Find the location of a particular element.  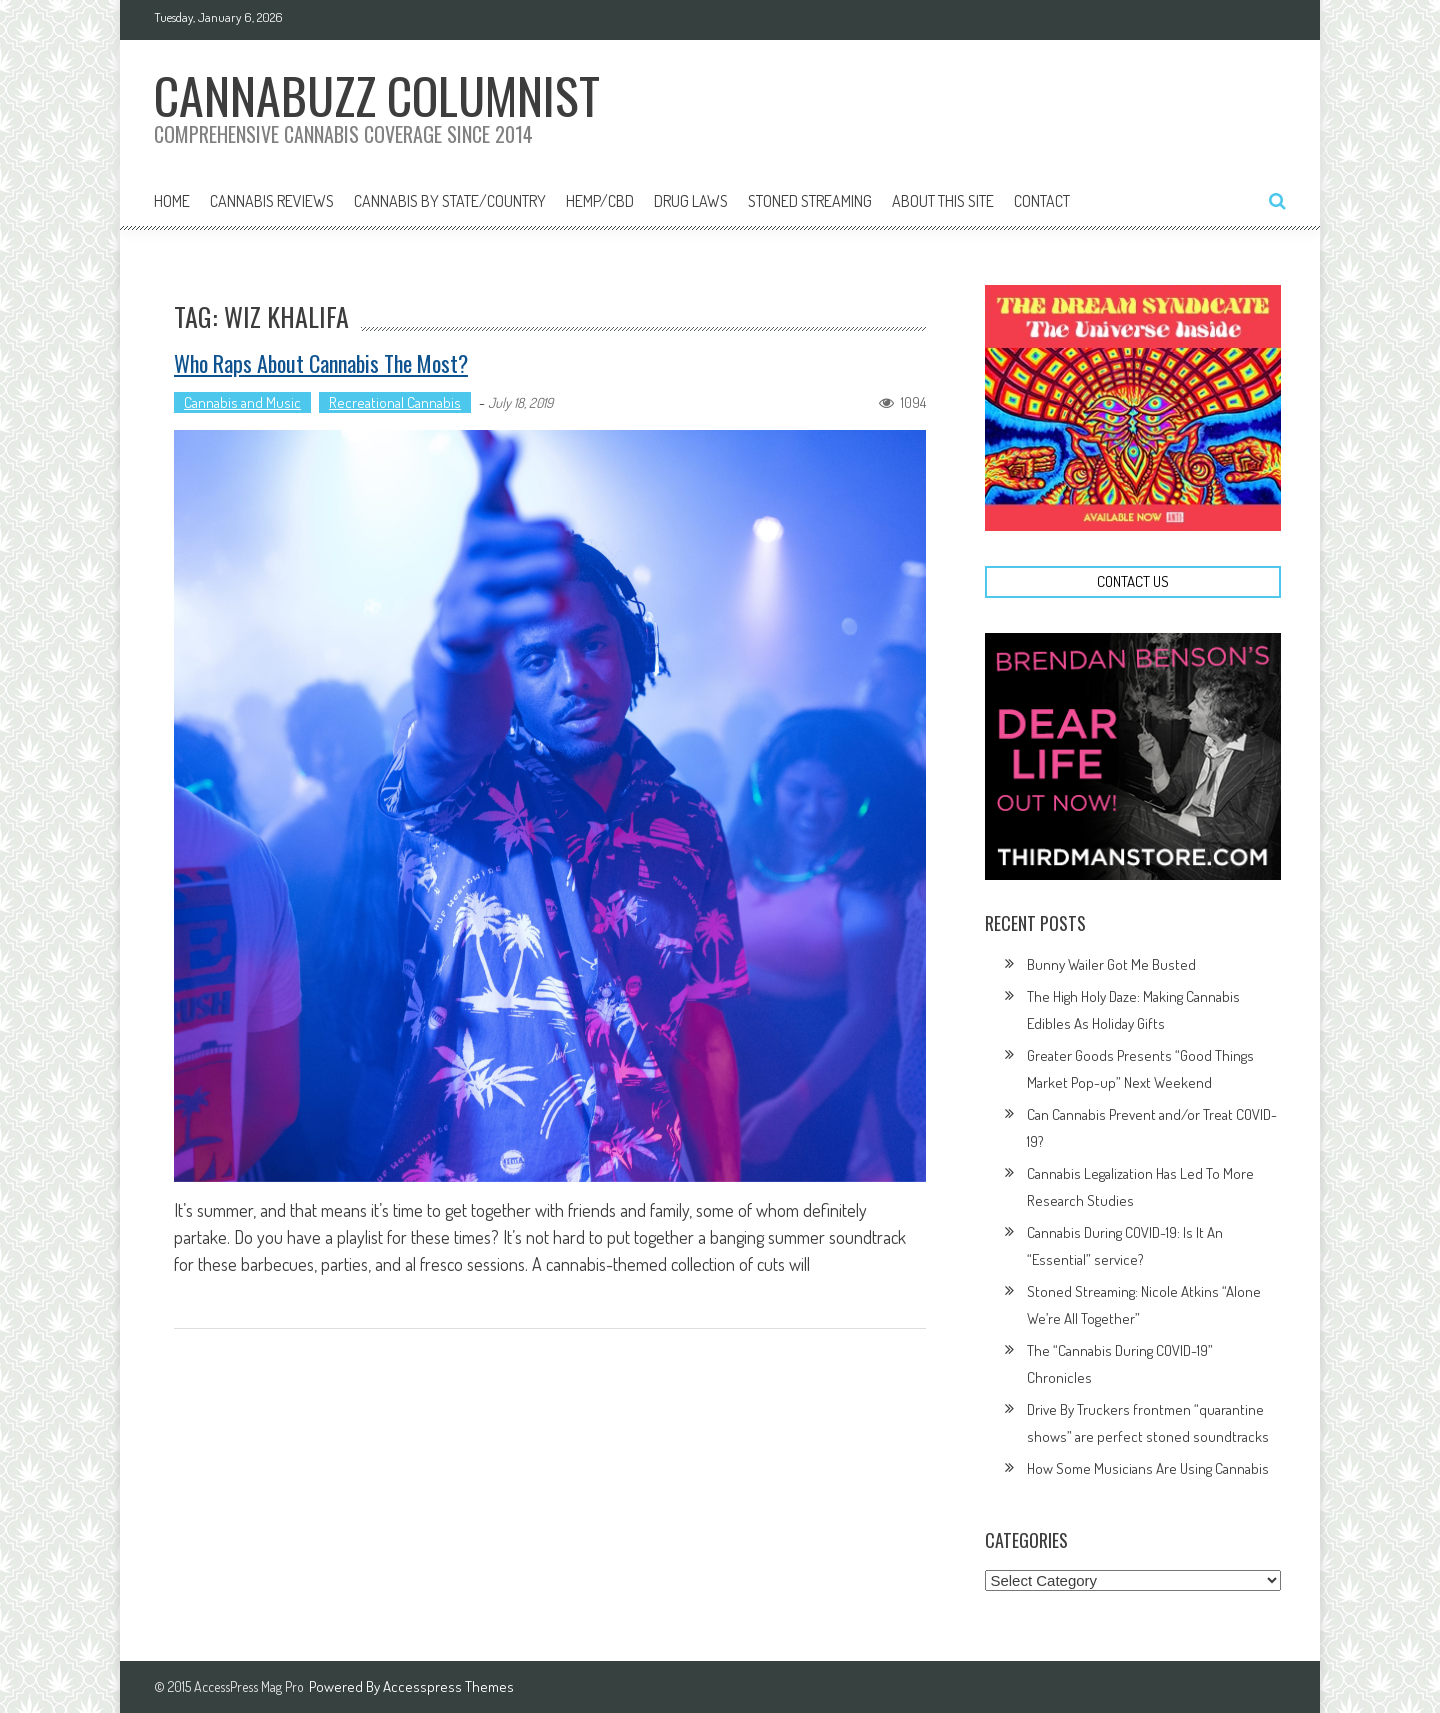

Accesspress Themes is located at coordinates (448, 1686).